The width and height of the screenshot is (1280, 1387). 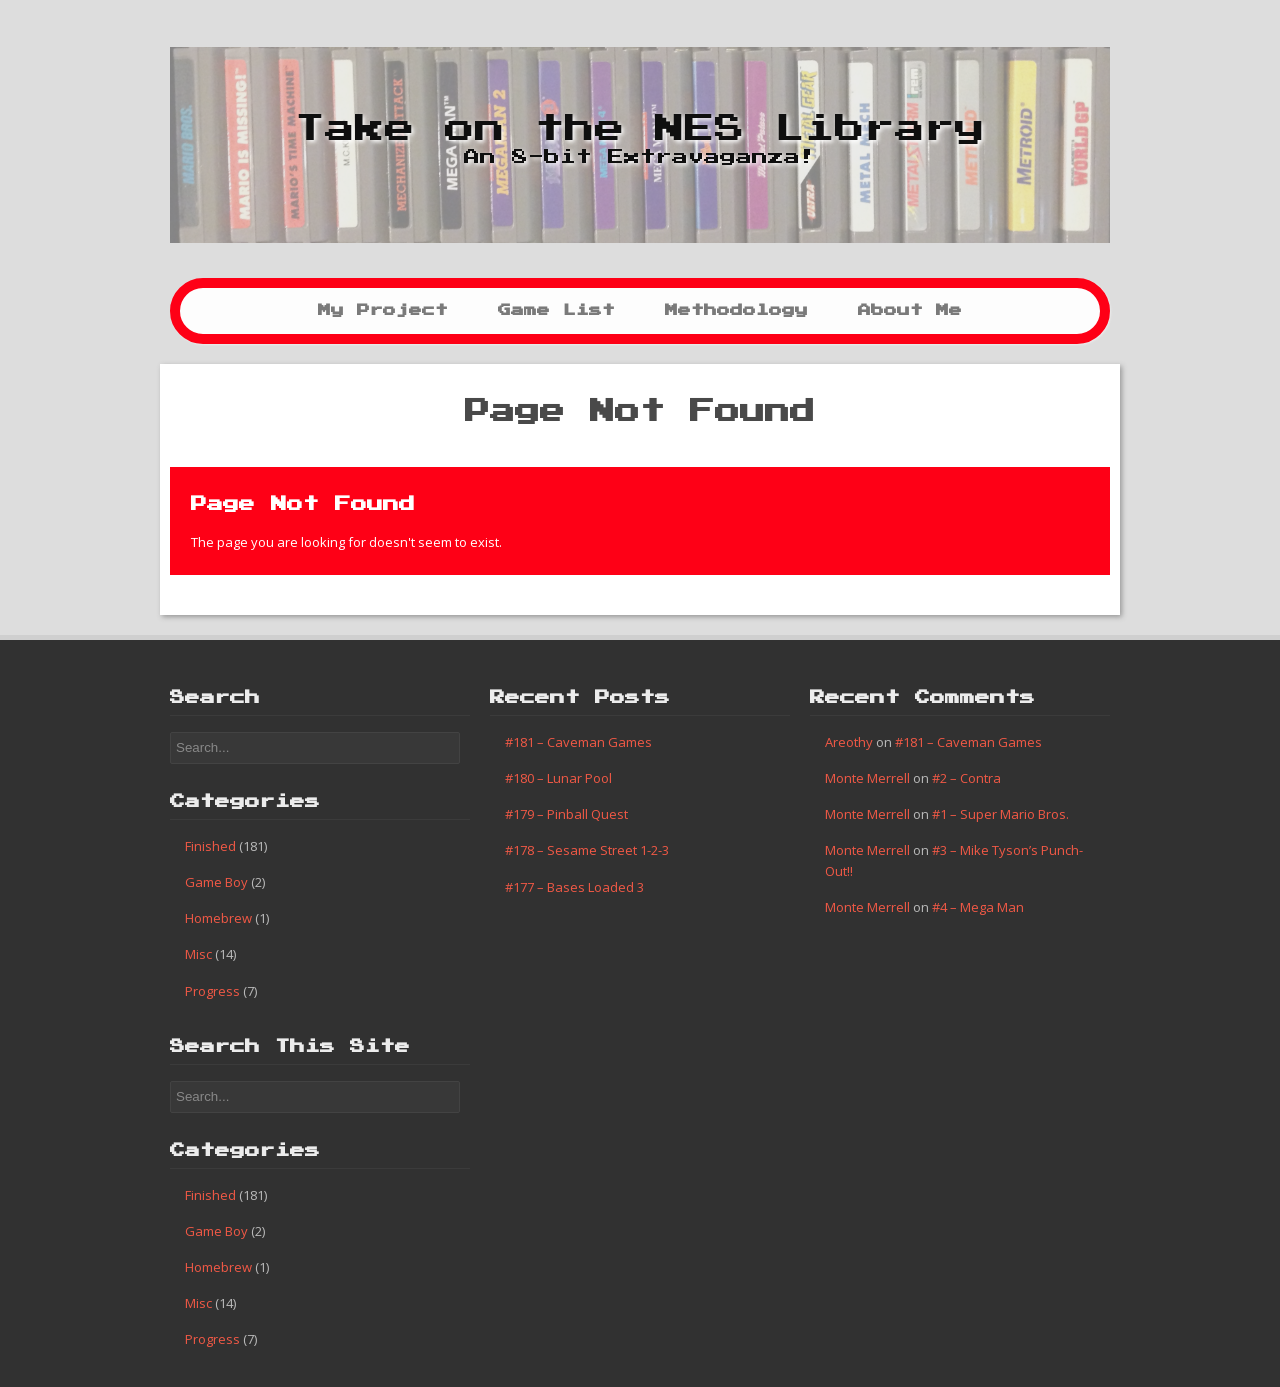 I want to click on #180 – Lunar Pool, so click(x=558, y=778).